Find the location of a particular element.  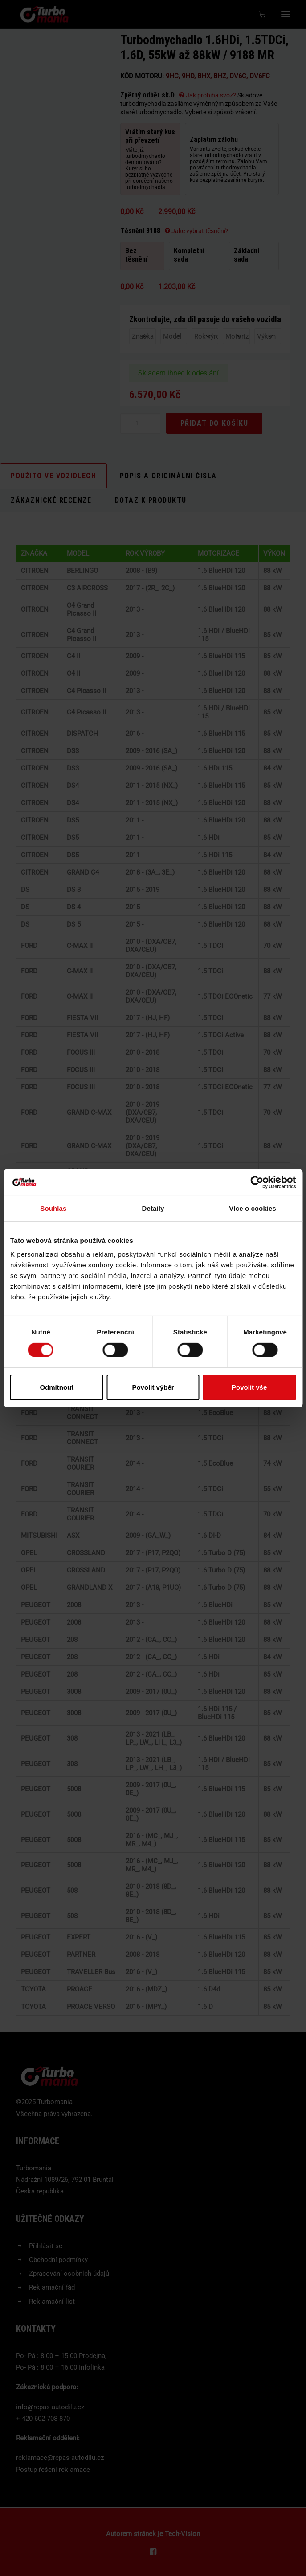

Více o cookies [tab] is located at coordinates (252, 1208).